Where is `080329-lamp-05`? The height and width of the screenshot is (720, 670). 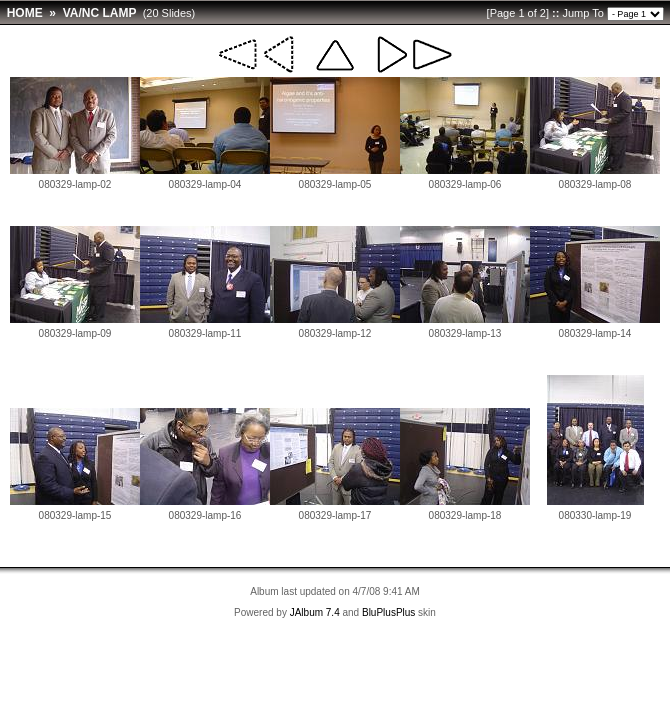
080329-lamp-05 is located at coordinates (335, 184).